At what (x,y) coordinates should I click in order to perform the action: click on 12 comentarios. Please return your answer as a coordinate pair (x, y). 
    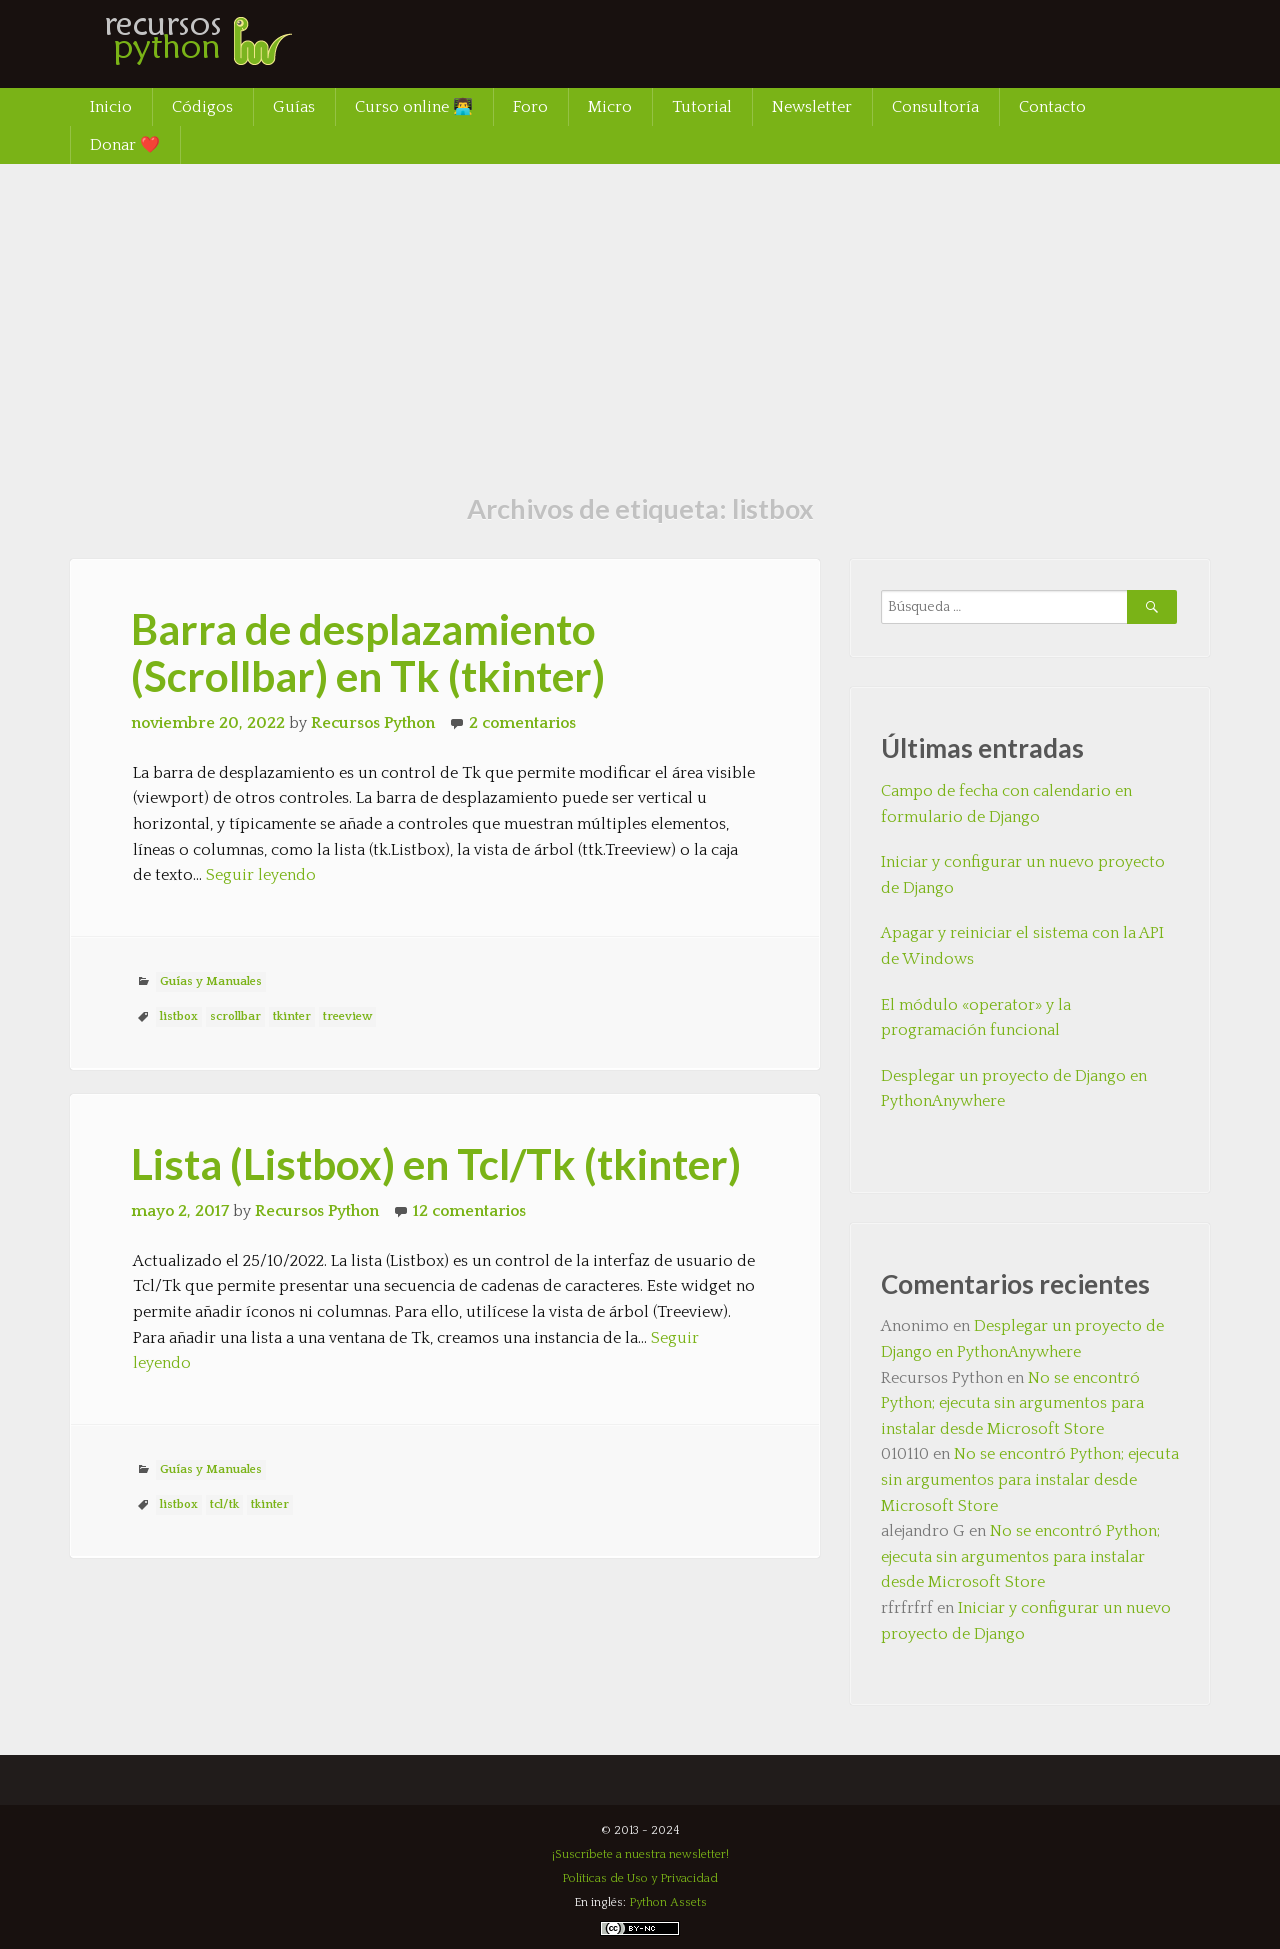
    Looking at the image, I should click on (469, 1211).